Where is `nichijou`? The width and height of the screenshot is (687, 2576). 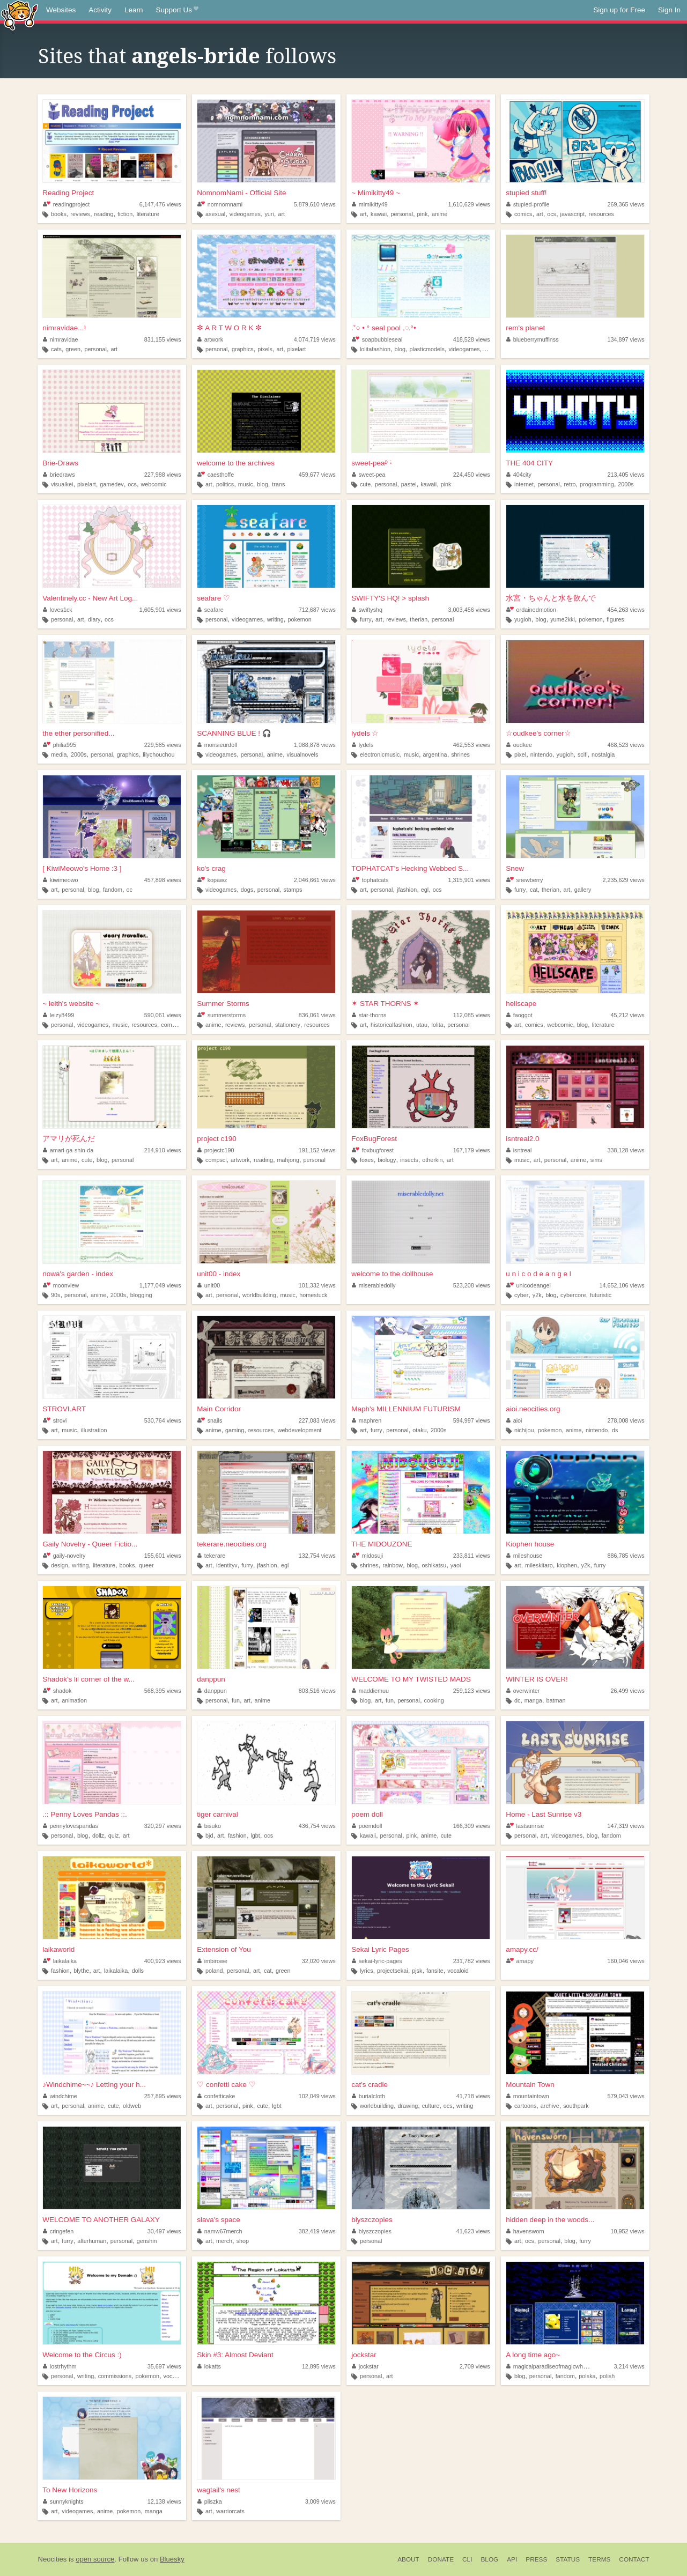 nichijou is located at coordinates (524, 1430).